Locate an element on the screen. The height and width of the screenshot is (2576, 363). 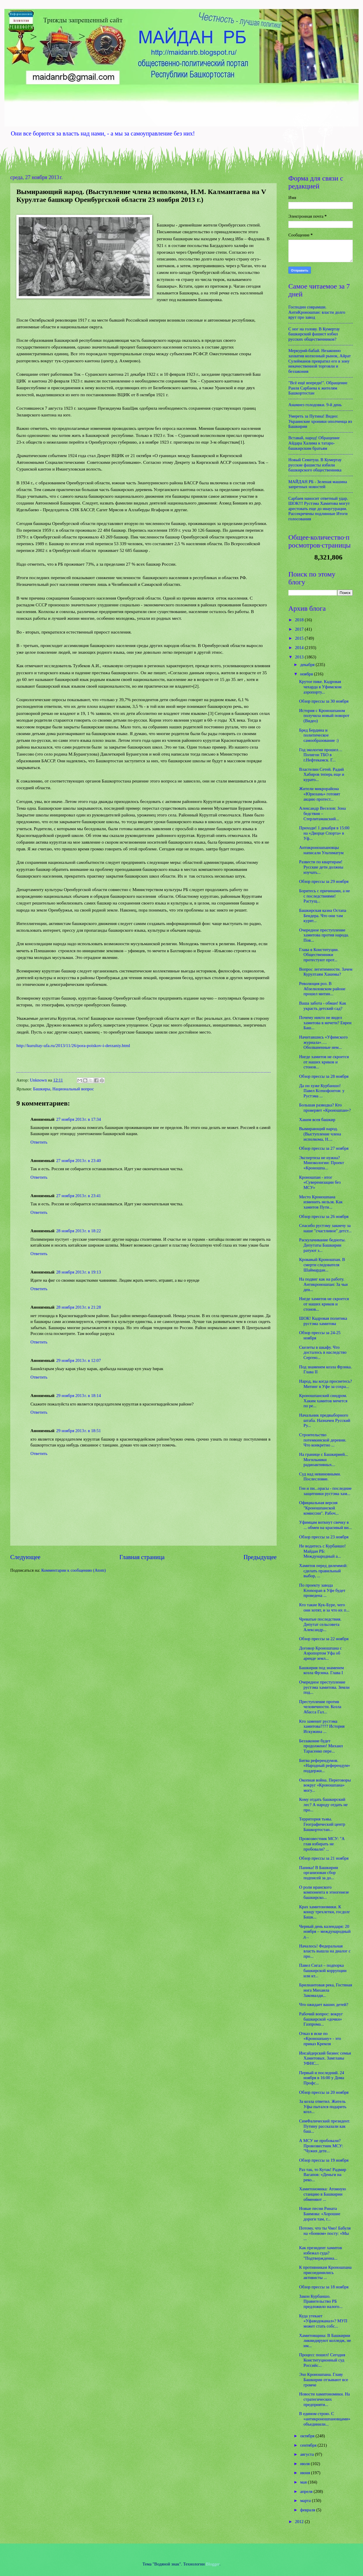
Умереть за Путина! Видео: Украинские хроники ополченца из Башкирии is located at coordinates (320, 421).